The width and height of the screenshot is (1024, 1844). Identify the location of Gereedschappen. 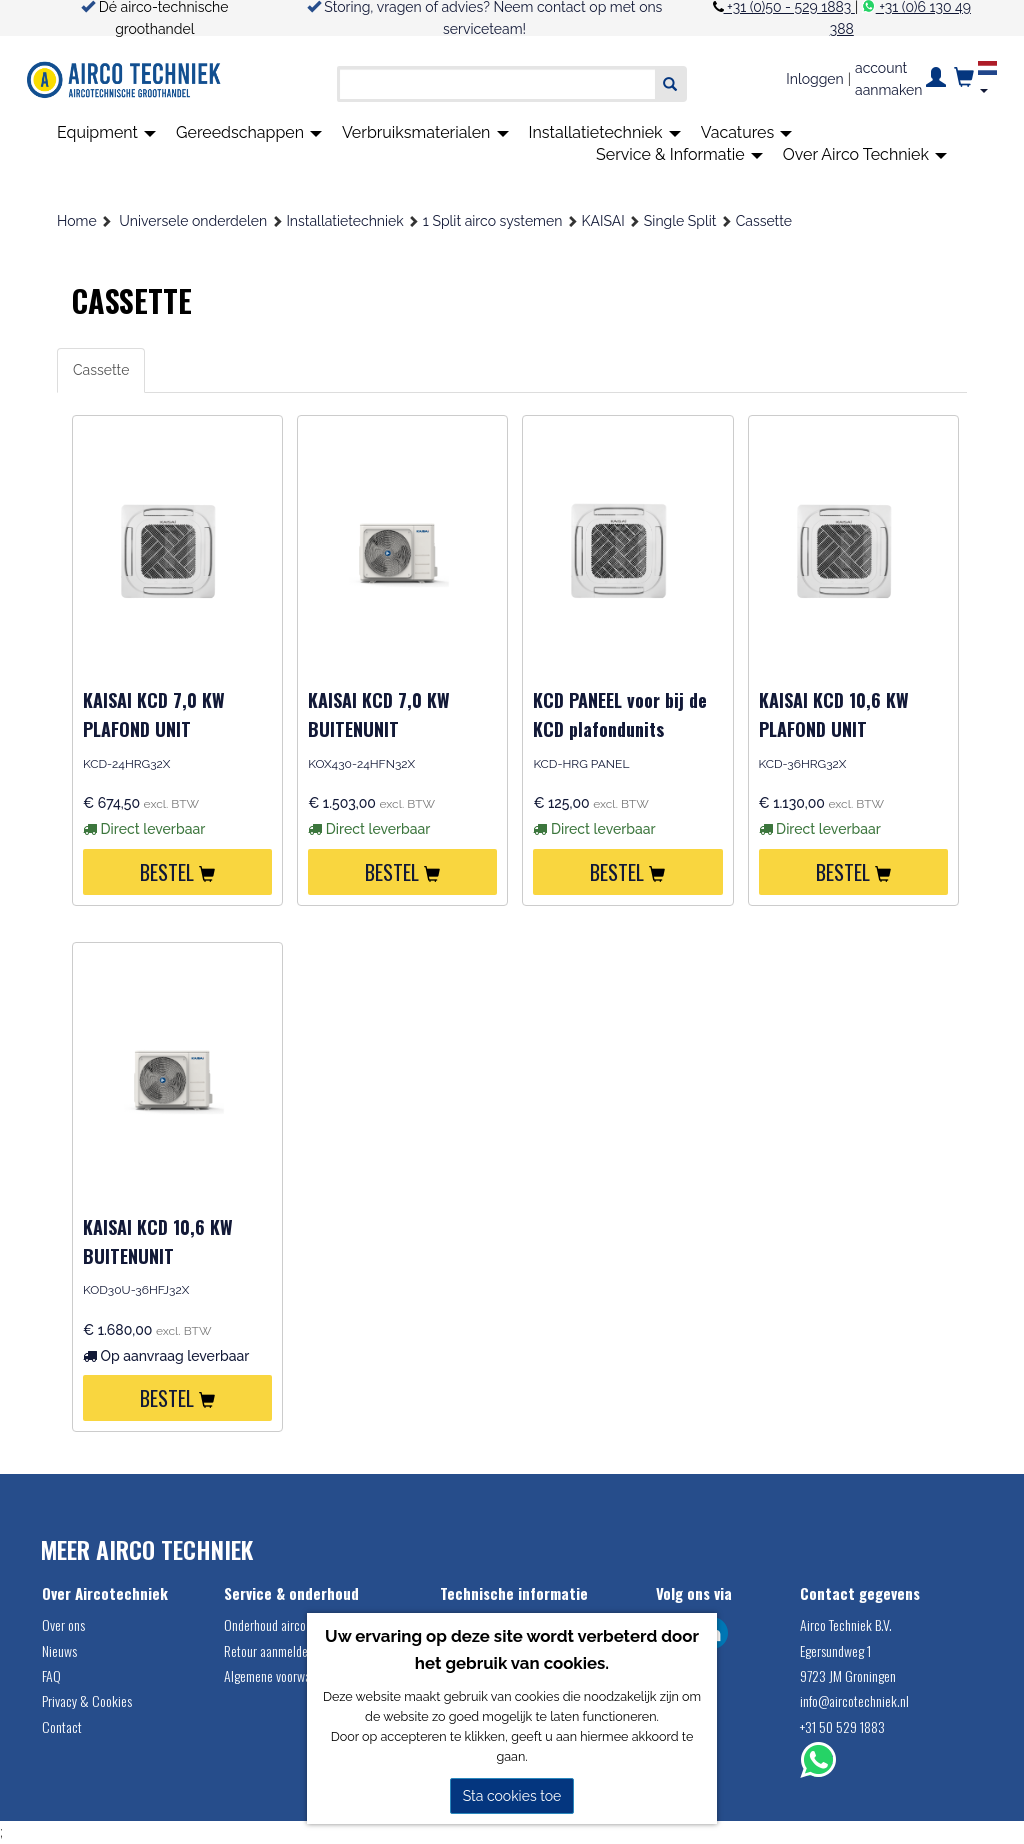
(249, 132).